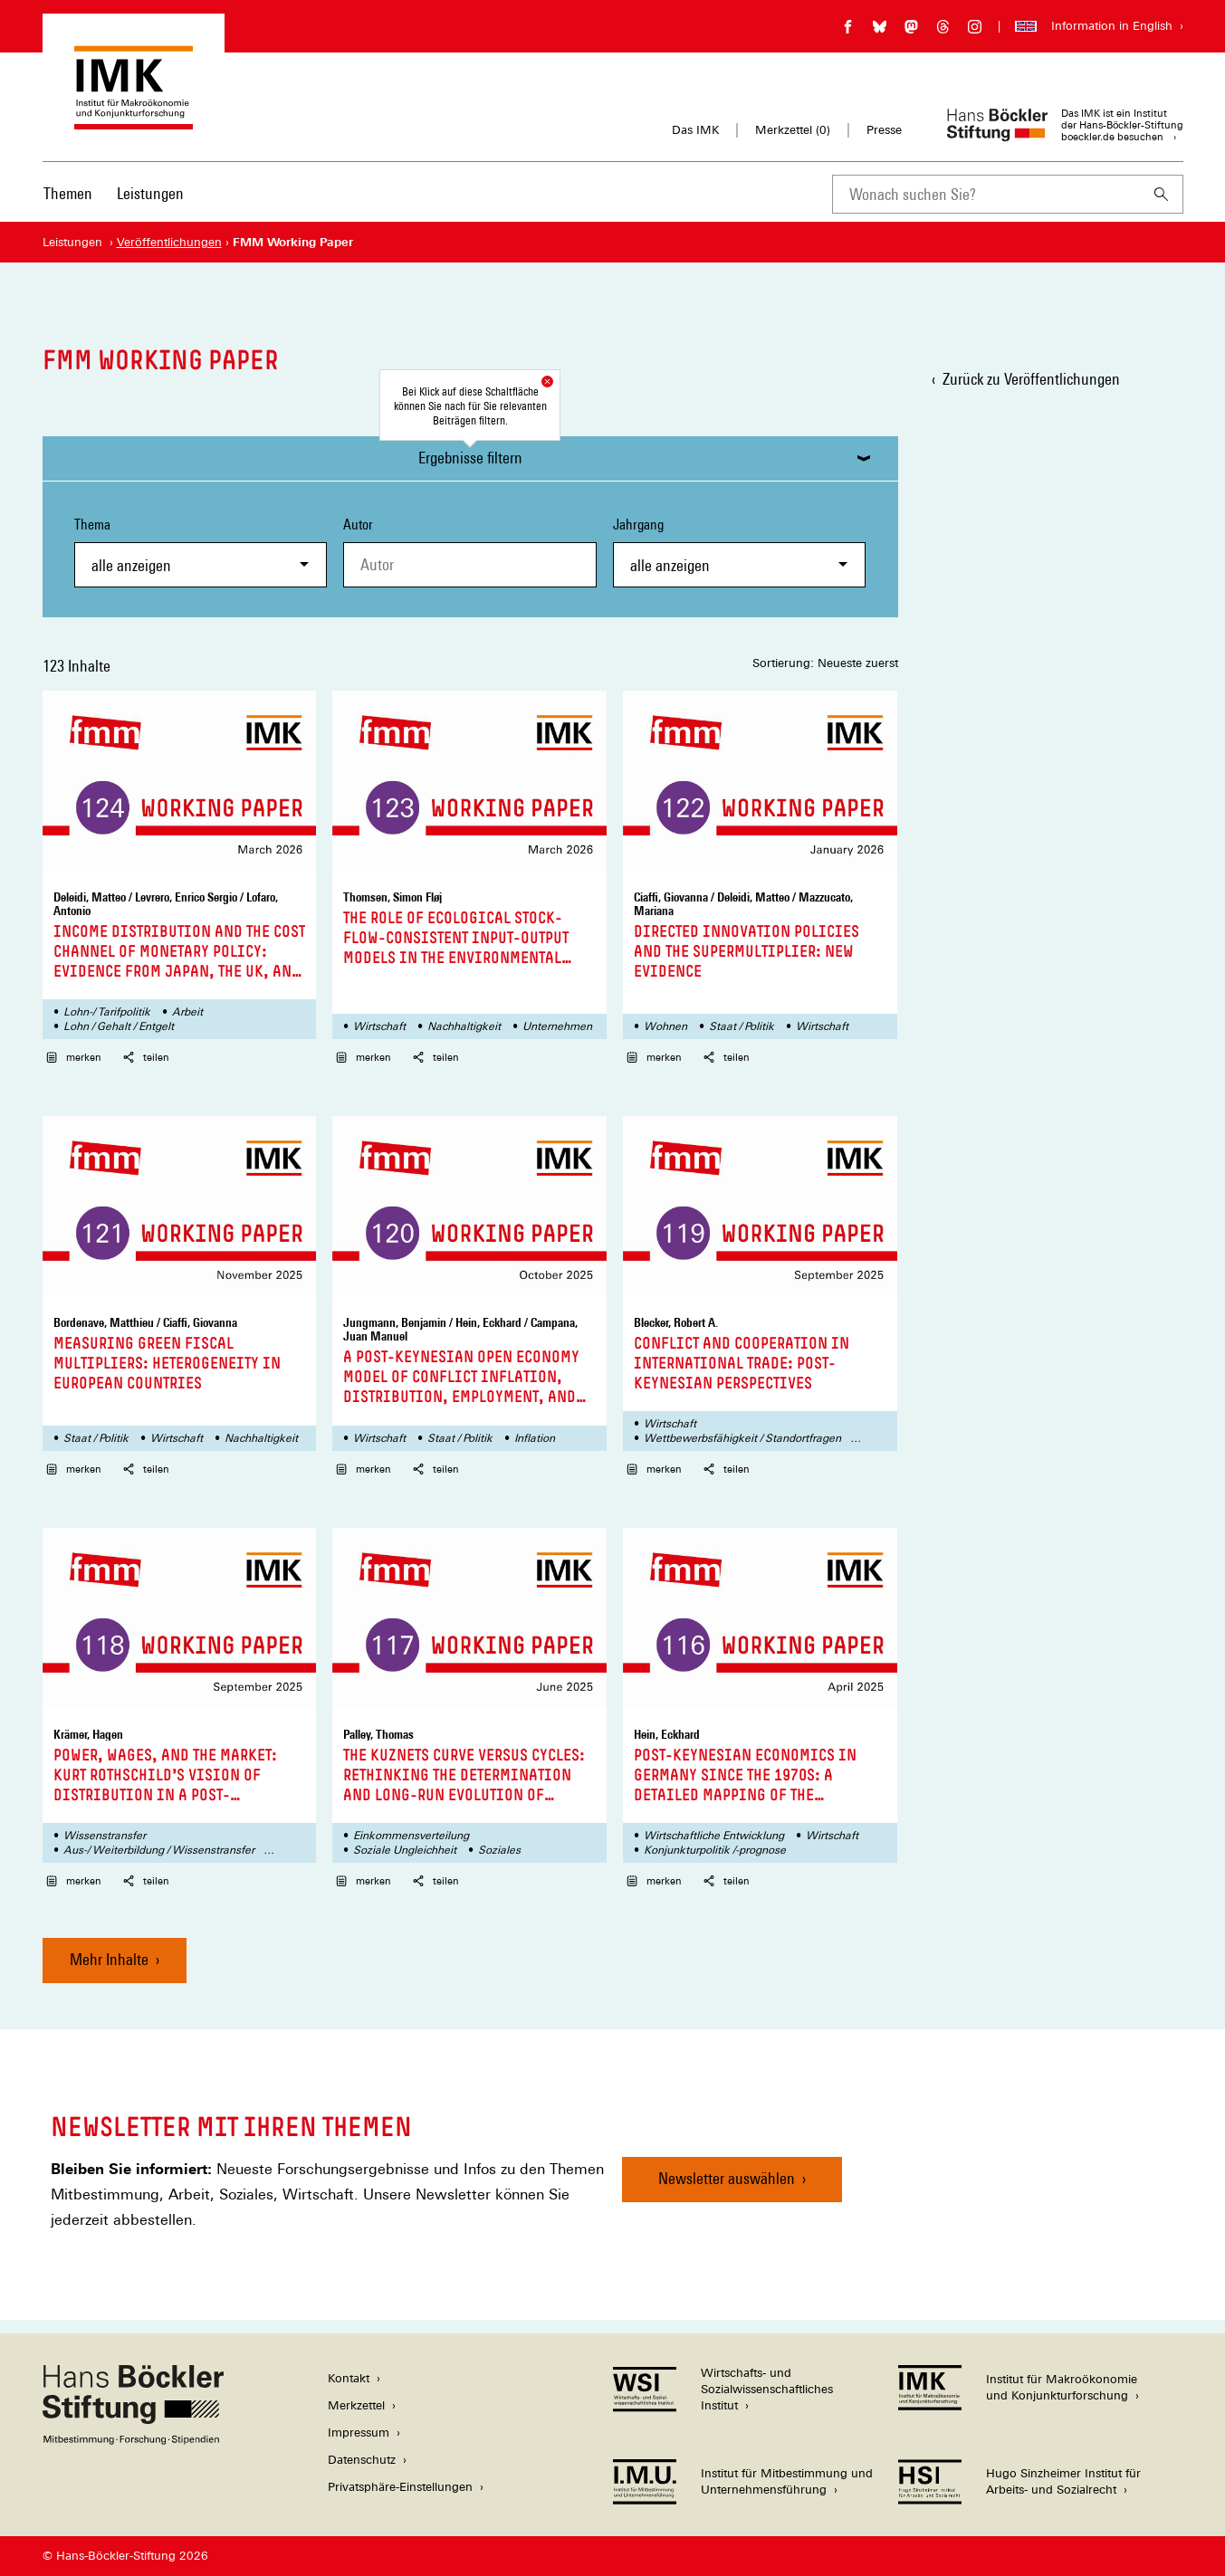 Image resolution: width=1225 pixels, height=2576 pixels. Describe the element at coordinates (358, 2432) in the screenshot. I see `Impressum` at that location.